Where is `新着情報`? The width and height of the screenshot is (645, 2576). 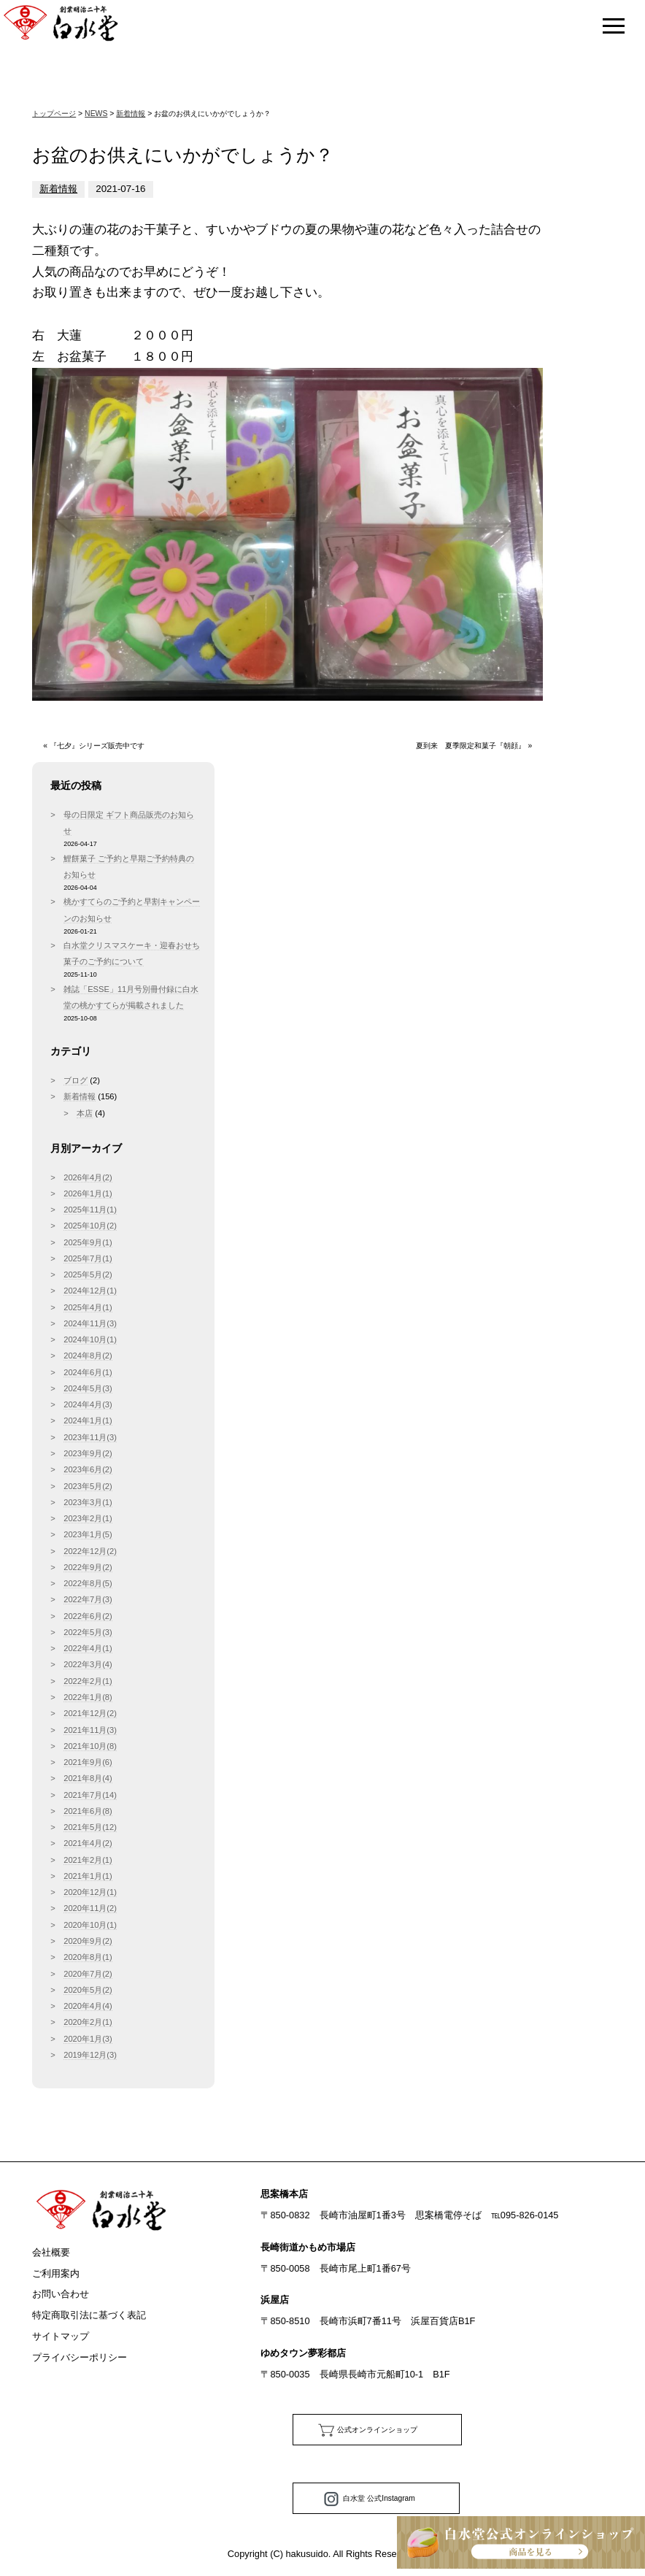 新着情報 is located at coordinates (130, 113).